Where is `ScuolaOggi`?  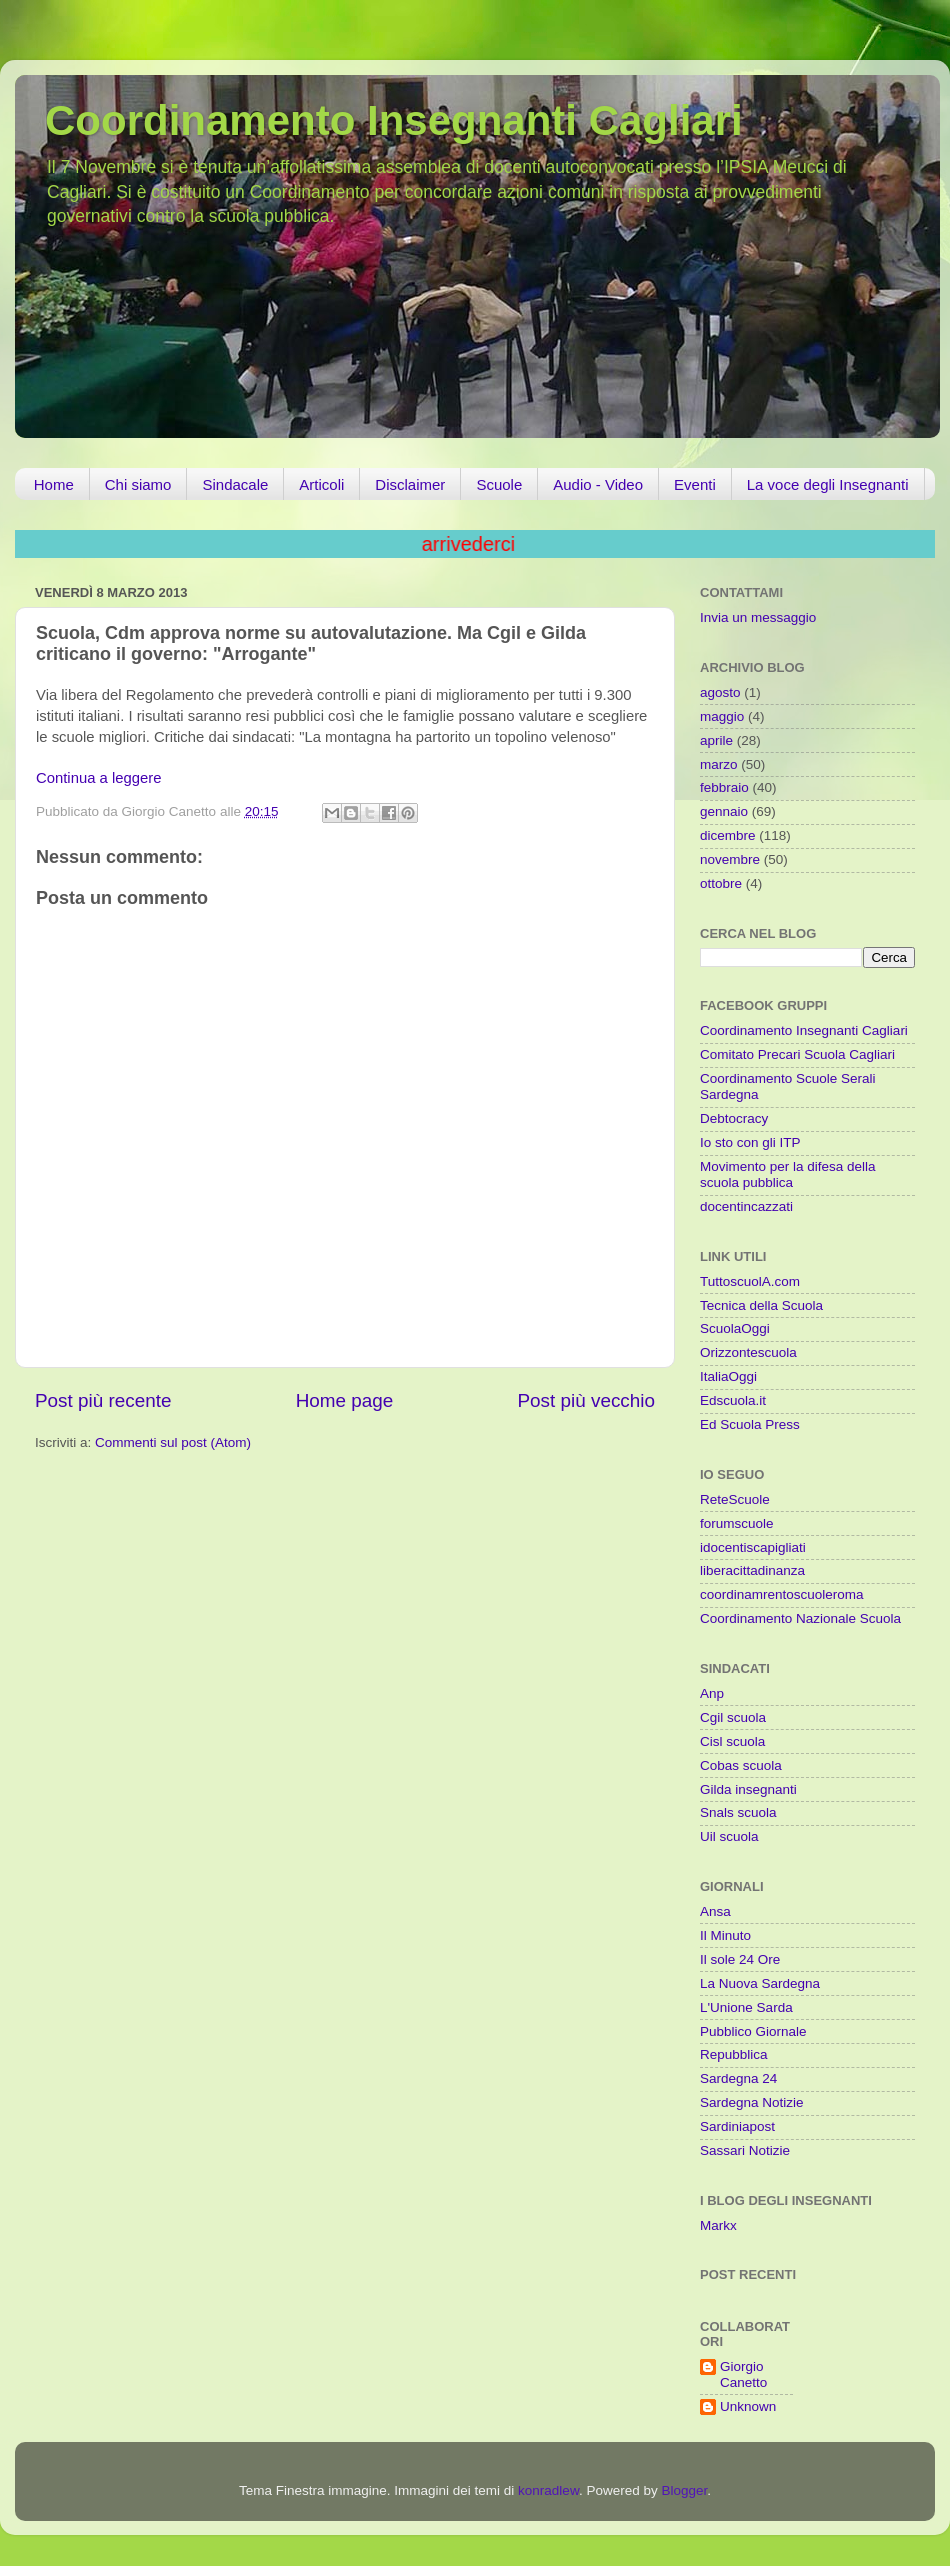
ScuolaOggi is located at coordinates (735, 1328).